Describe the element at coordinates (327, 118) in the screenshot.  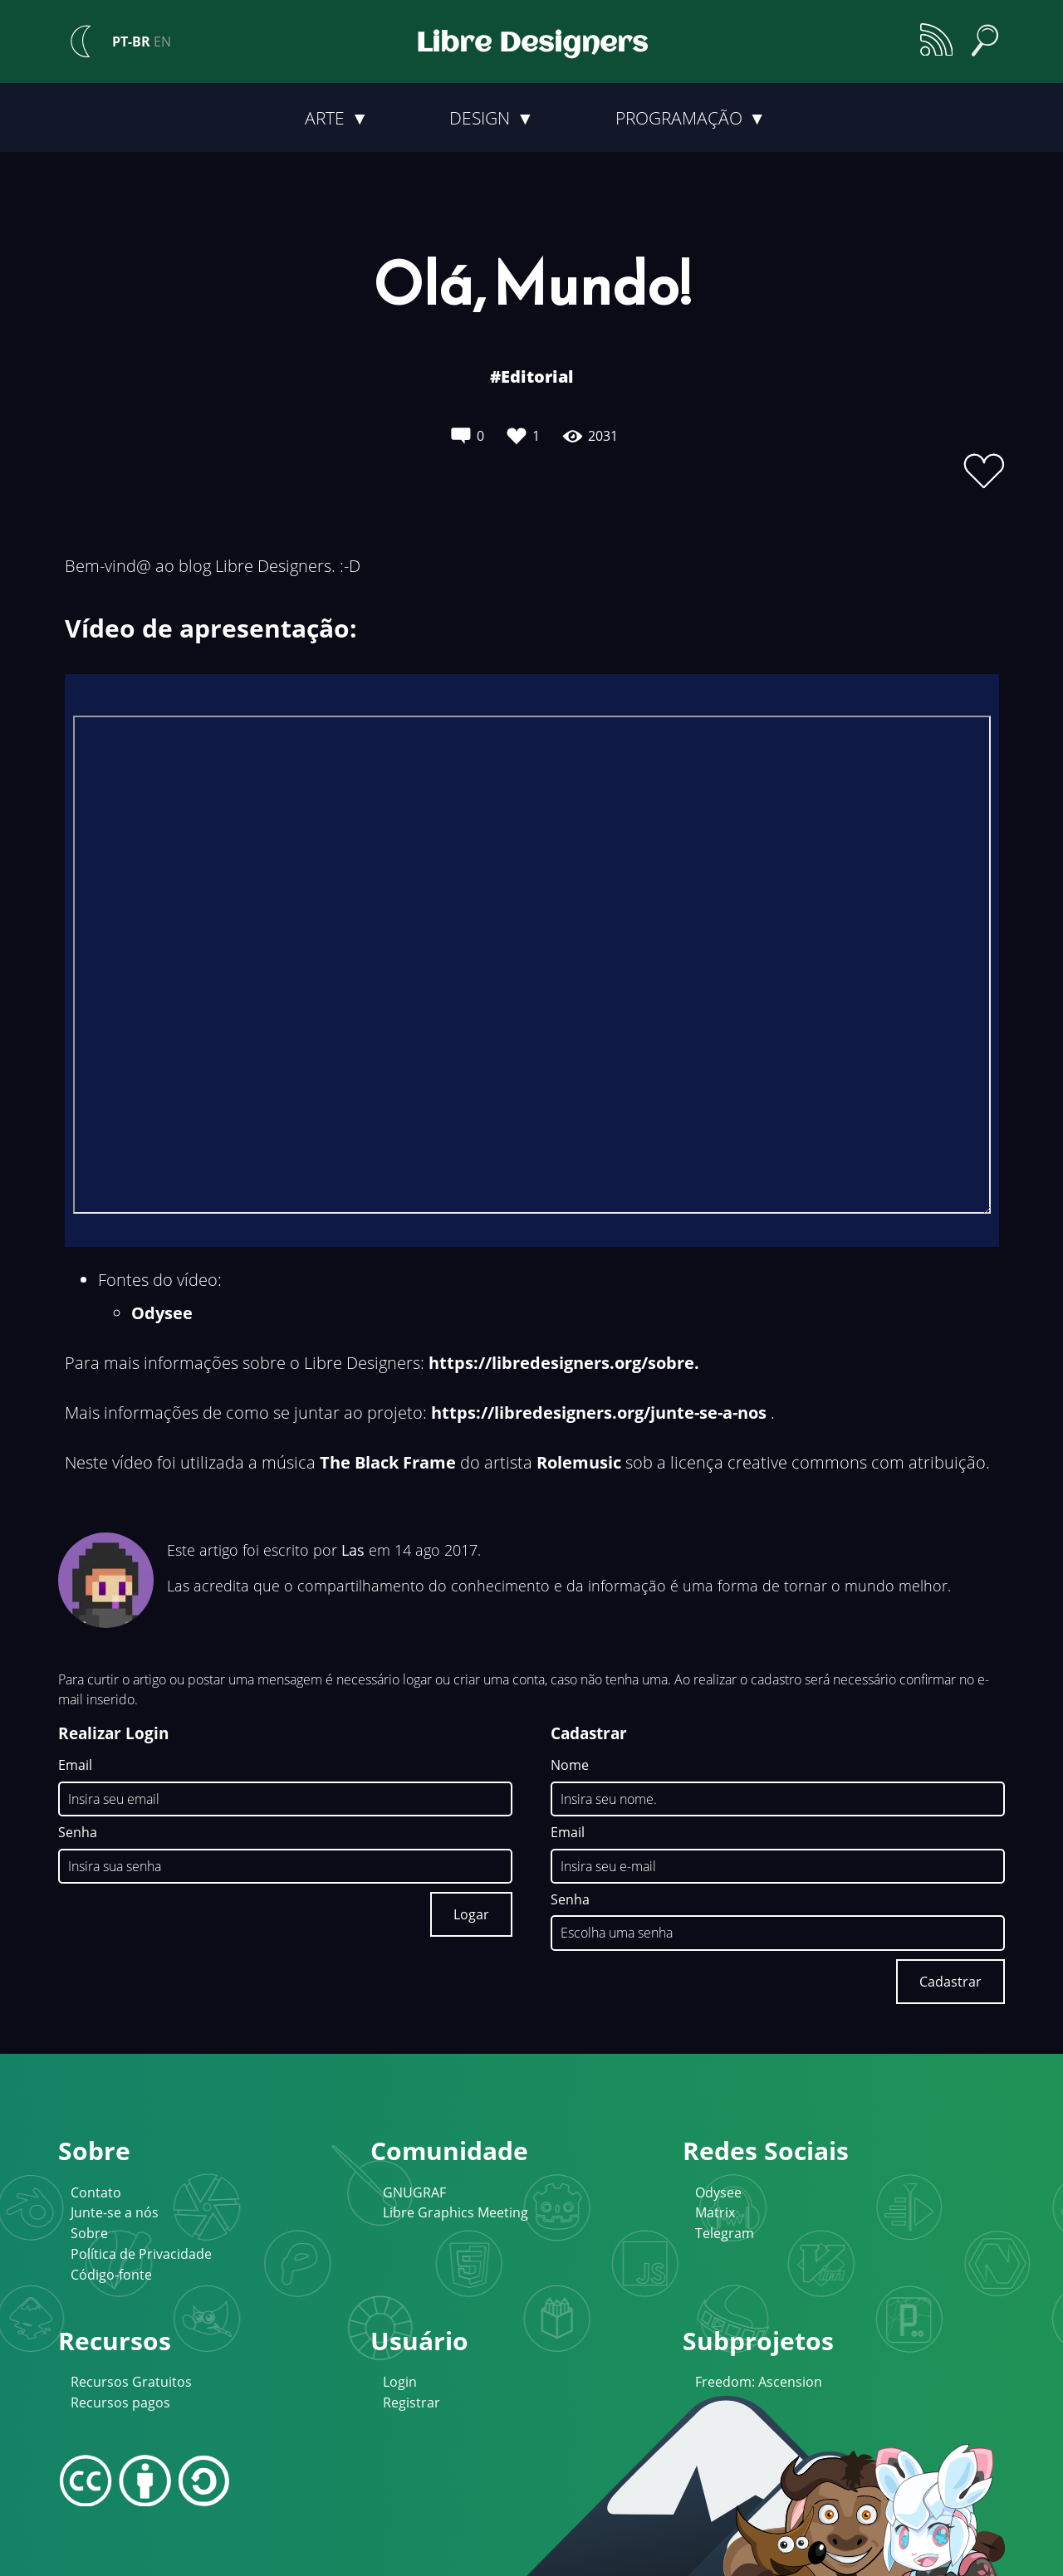
I see `Arte` at that location.